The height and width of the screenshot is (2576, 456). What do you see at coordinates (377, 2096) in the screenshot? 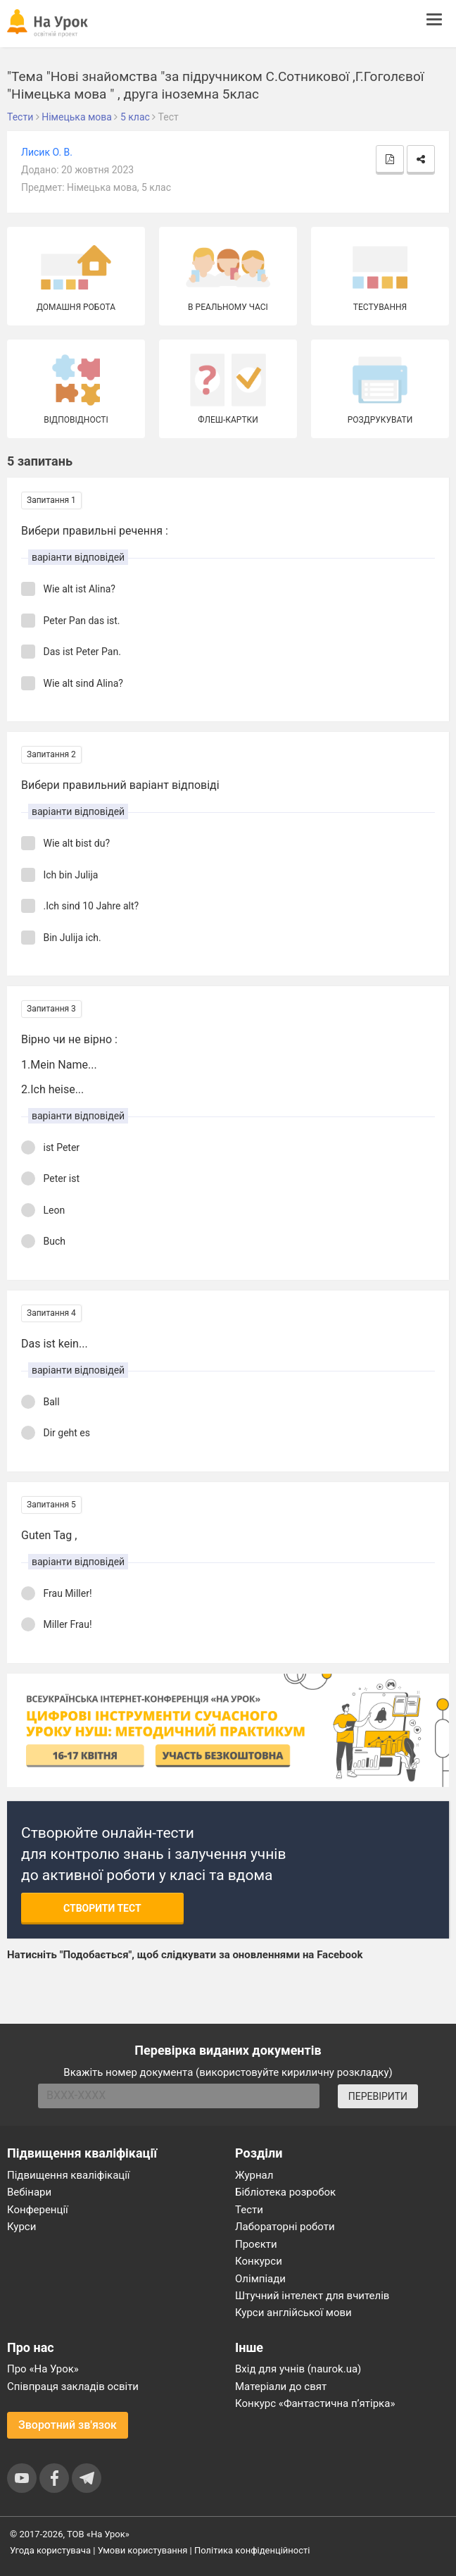
I see `ПЕРЕВІРИТИ` at bounding box center [377, 2096].